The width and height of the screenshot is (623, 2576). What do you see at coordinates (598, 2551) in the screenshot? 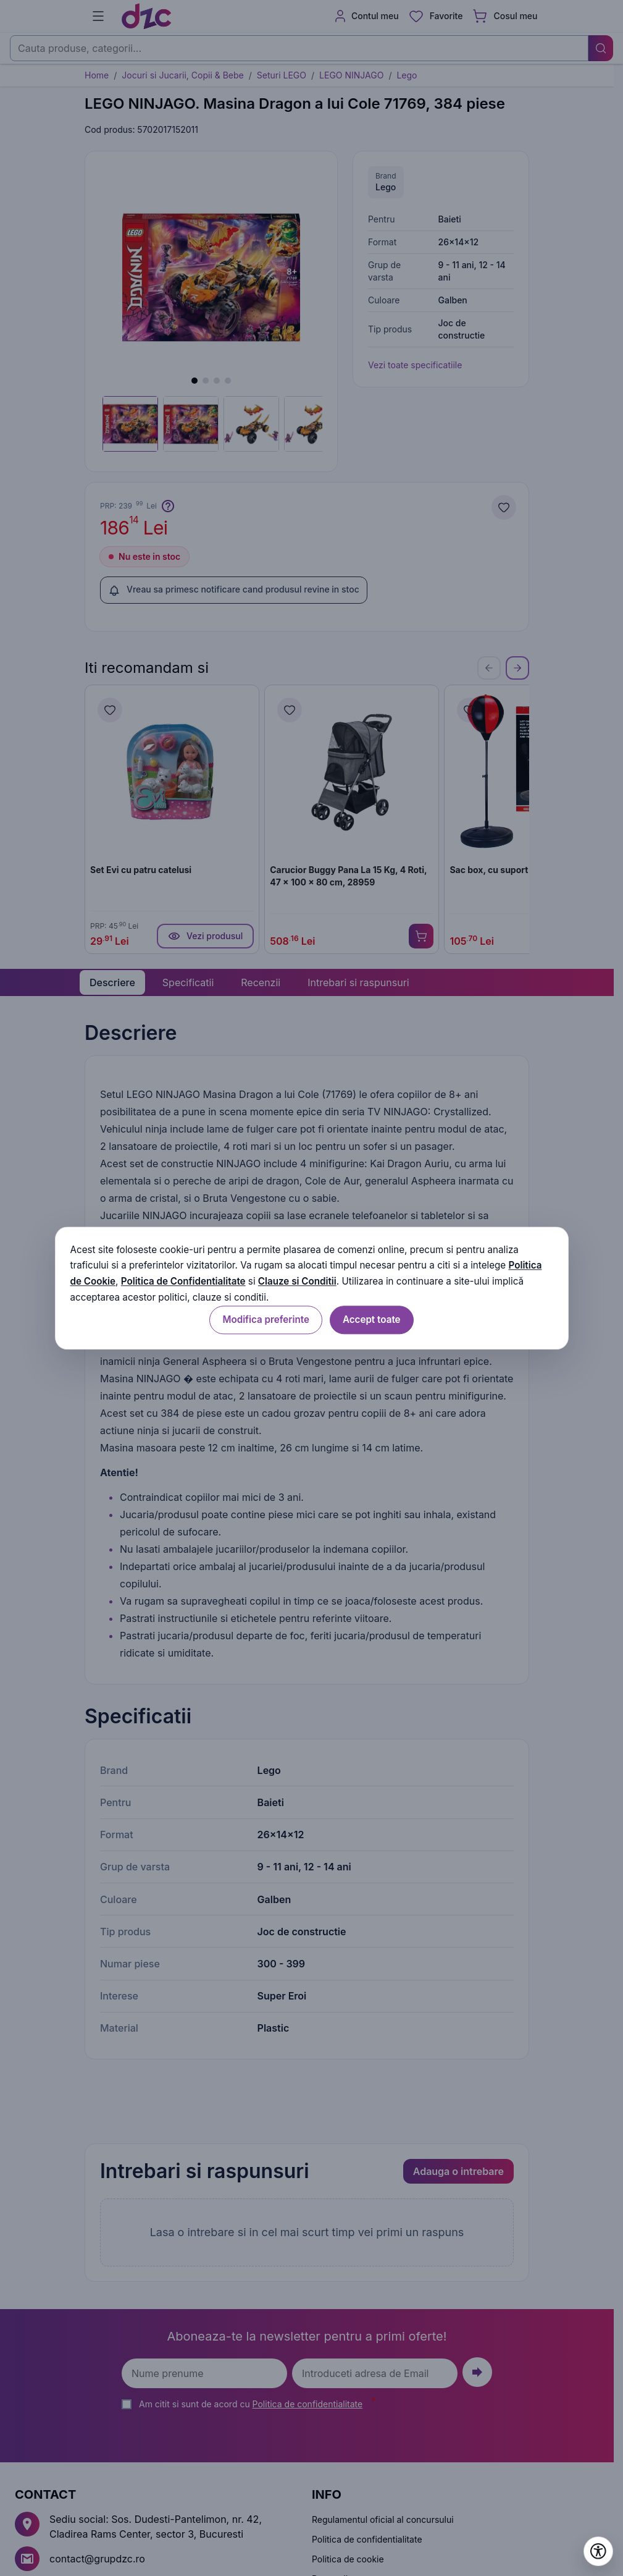
I see `[Deschide setările de accesibilitate]` at bounding box center [598, 2551].